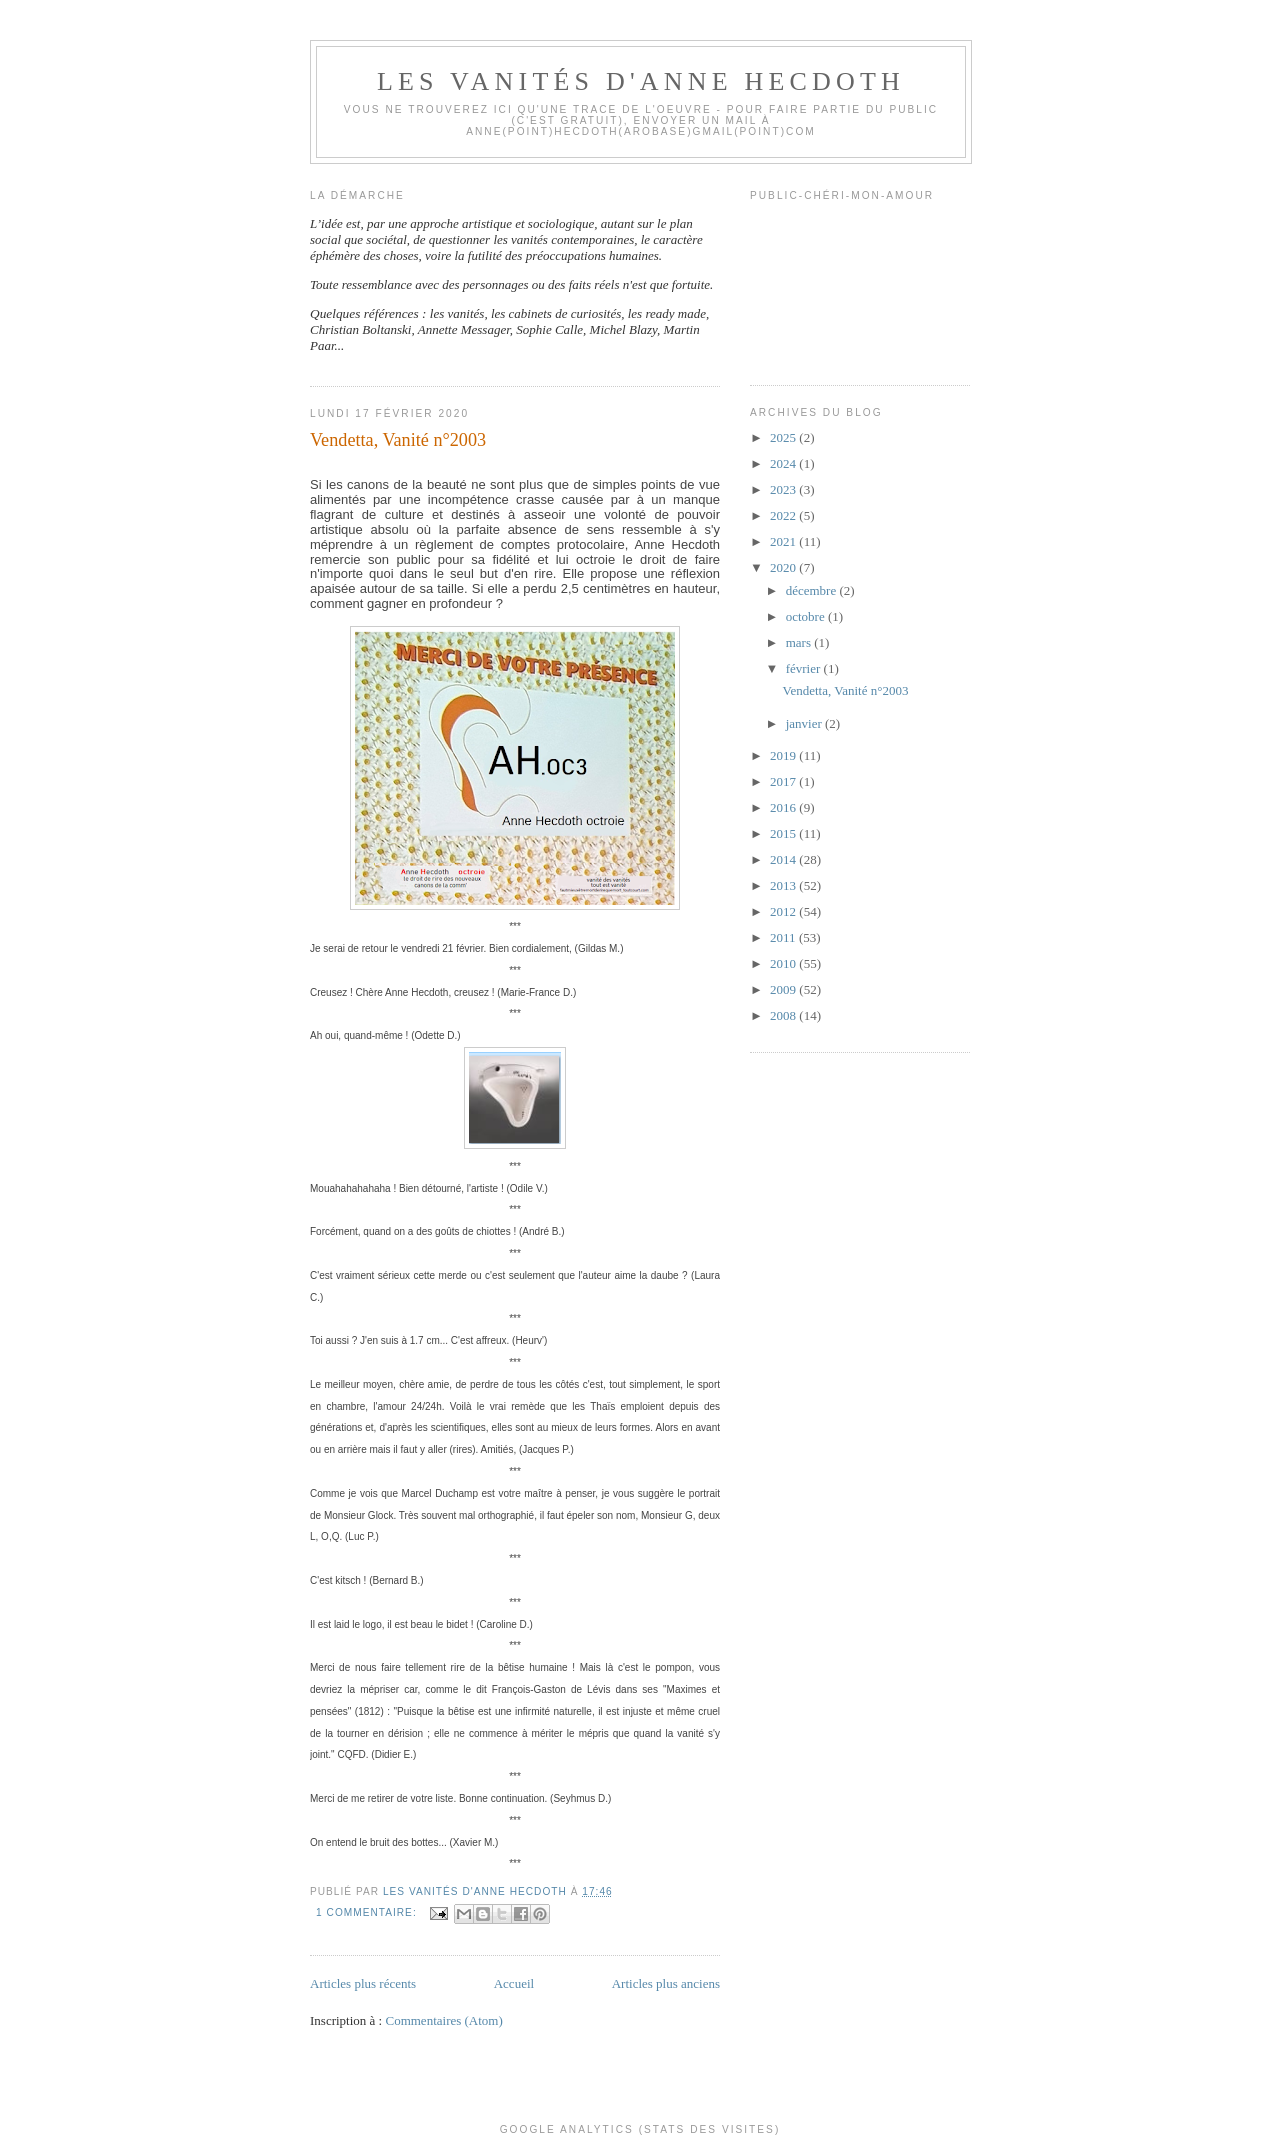 The width and height of the screenshot is (1280, 2154). What do you see at coordinates (813, 590) in the screenshot?
I see `décembre` at bounding box center [813, 590].